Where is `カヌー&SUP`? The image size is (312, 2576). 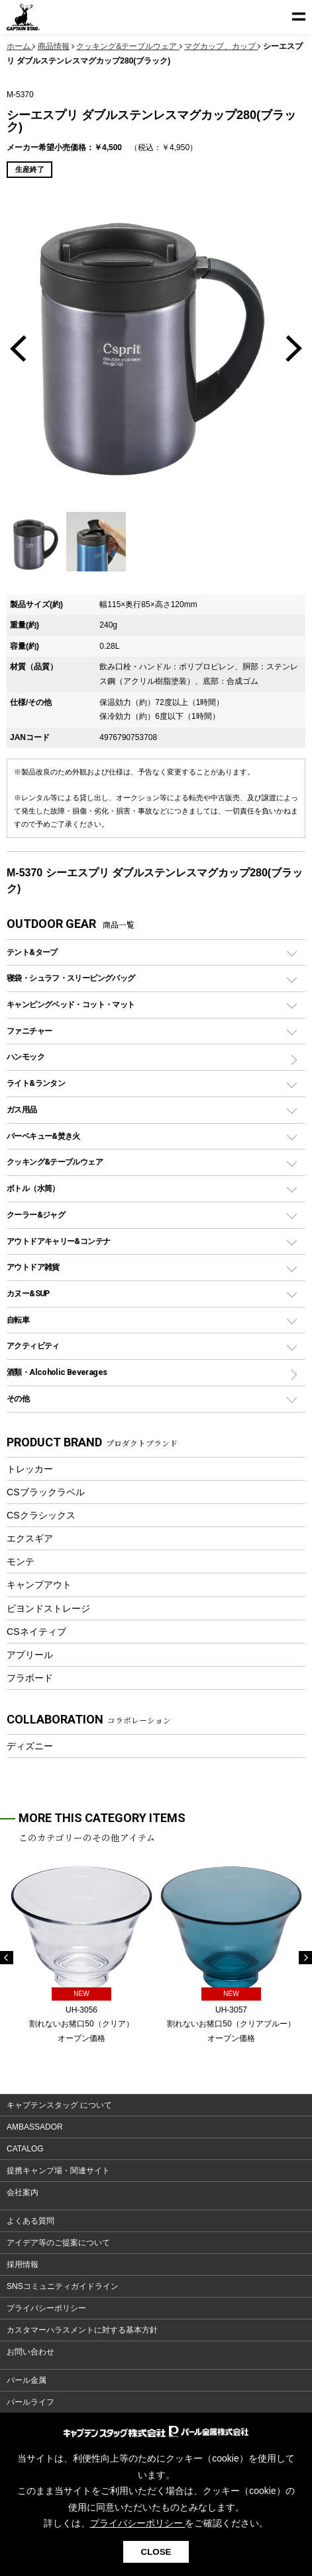 カヌー&SUP is located at coordinates (28, 1293).